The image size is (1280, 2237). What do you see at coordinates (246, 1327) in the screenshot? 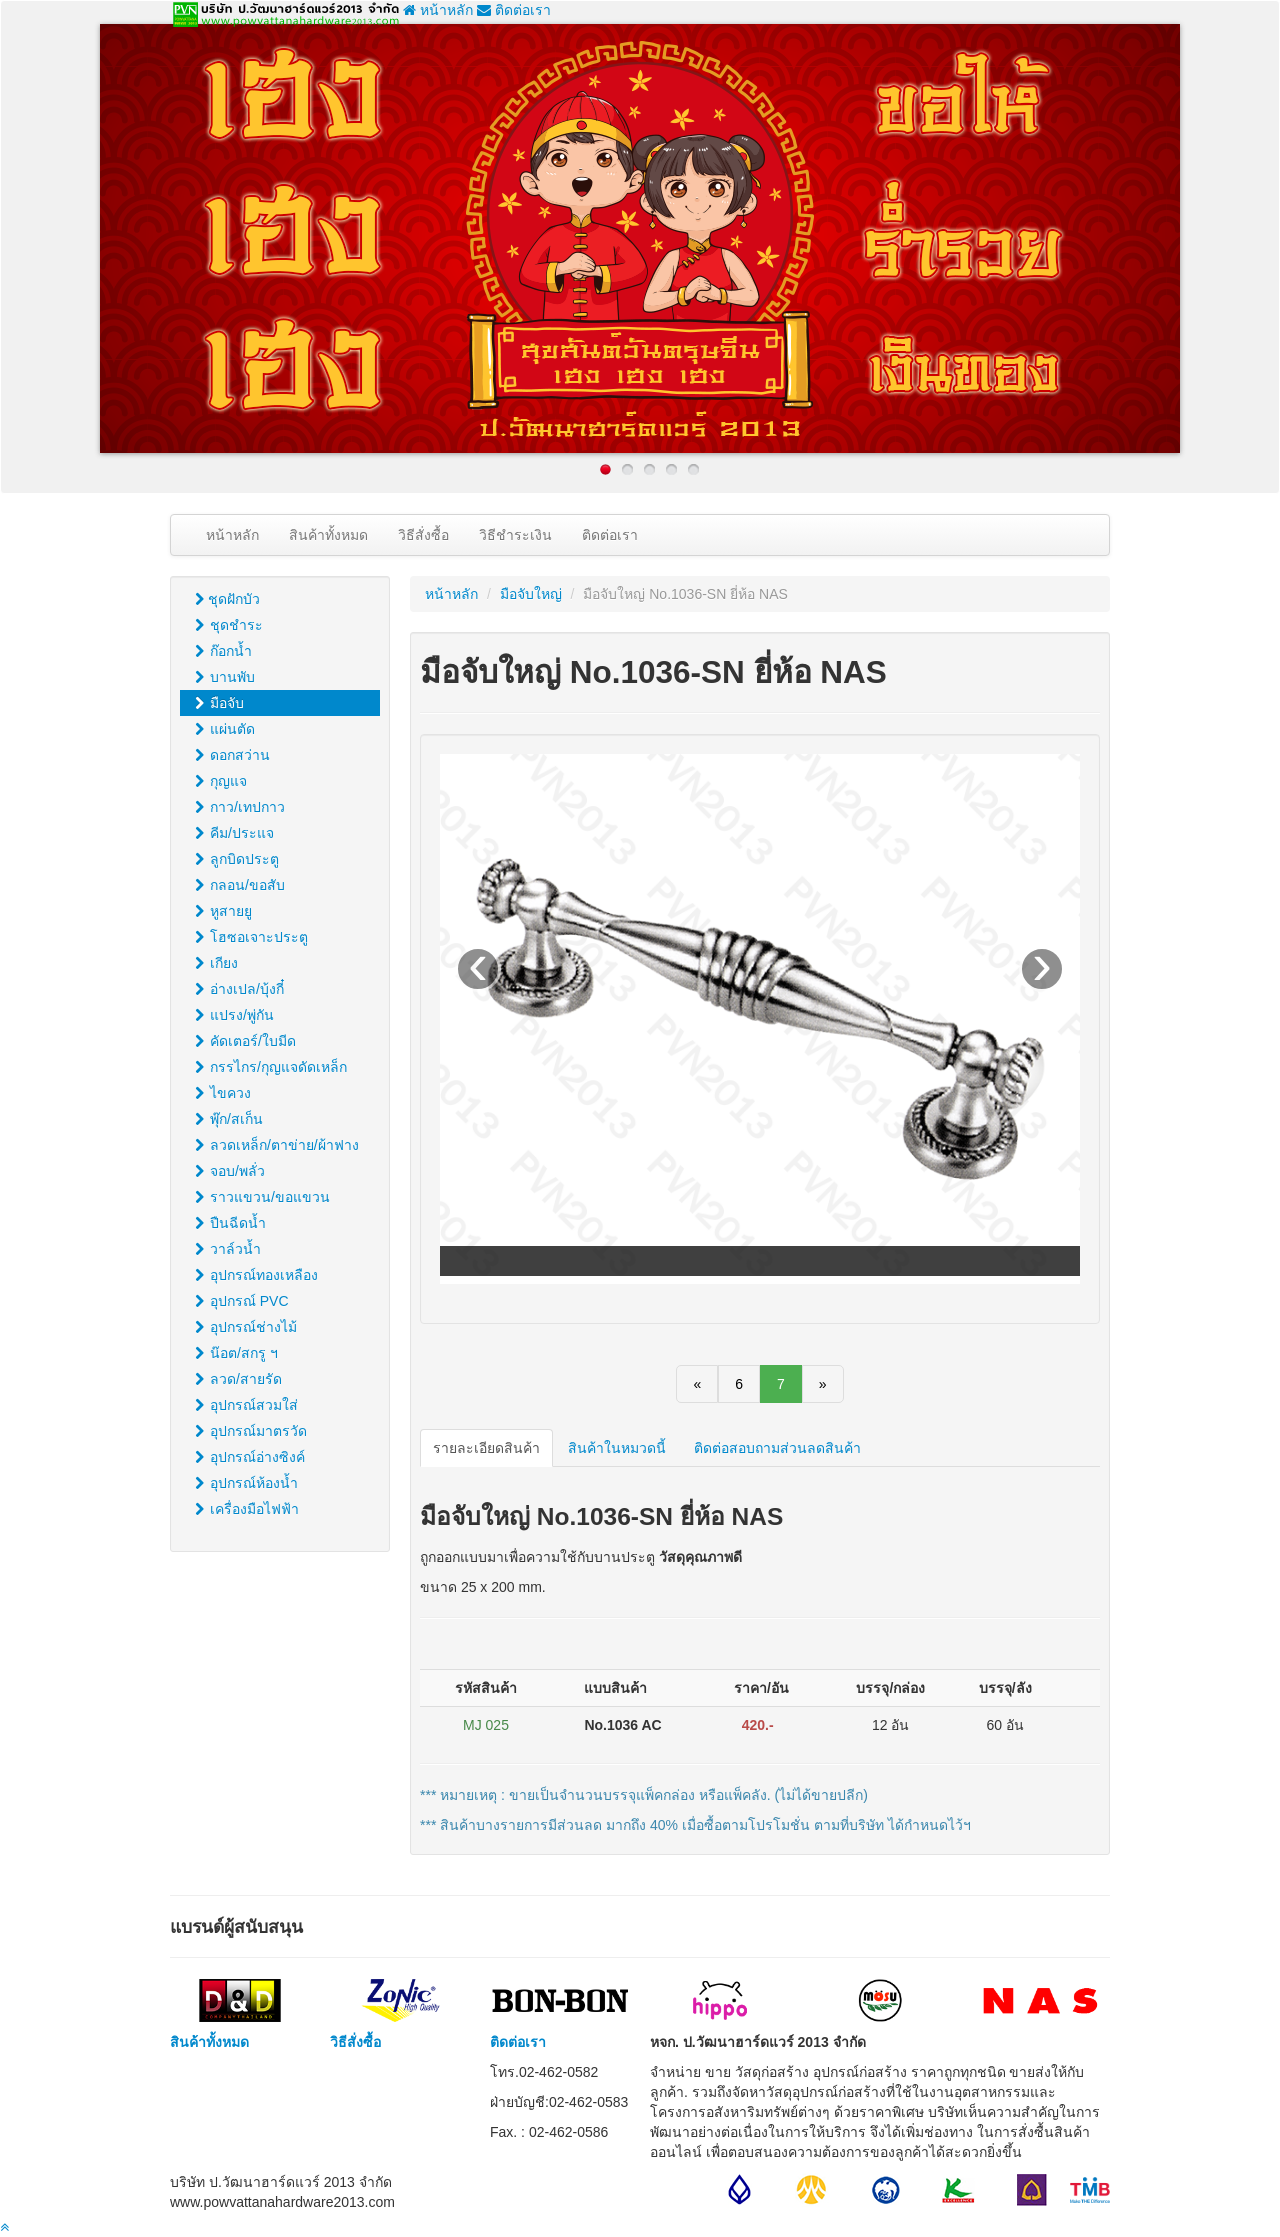
I see `อุปกรณ์ช่างไม้` at bounding box center [246, 1327].